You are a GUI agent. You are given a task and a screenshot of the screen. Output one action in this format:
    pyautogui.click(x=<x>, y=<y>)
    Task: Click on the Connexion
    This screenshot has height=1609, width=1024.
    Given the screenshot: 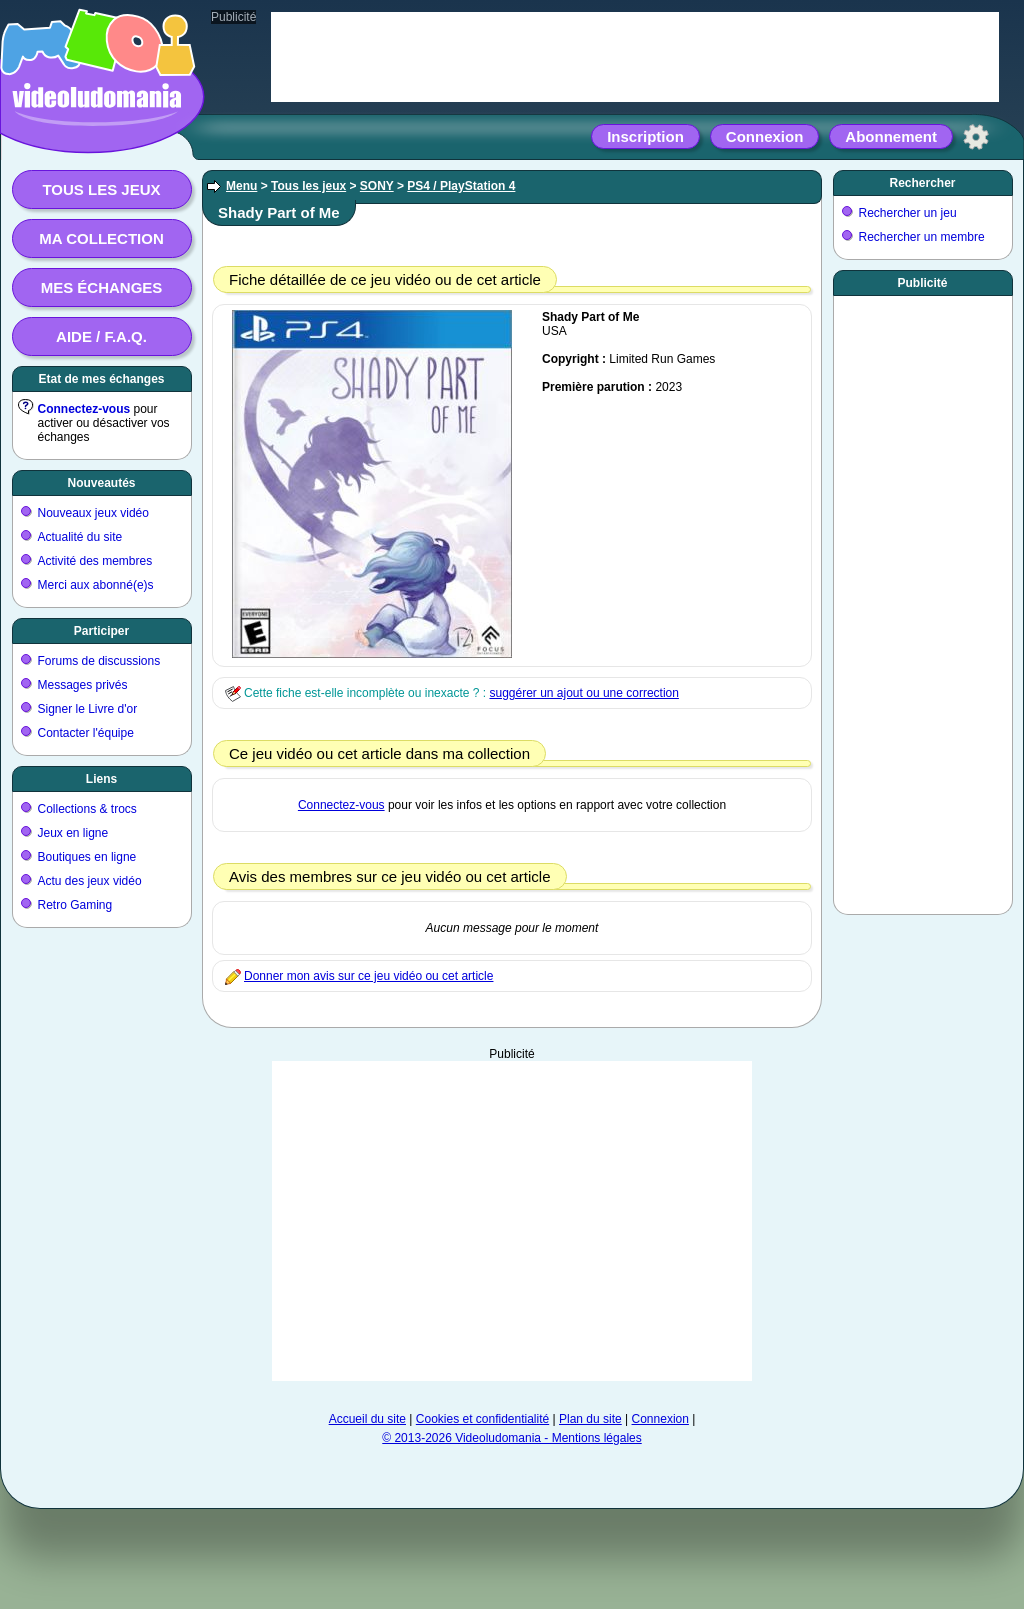 What is the action you would take?
    pyautogui.click(x=765, y=136)
    